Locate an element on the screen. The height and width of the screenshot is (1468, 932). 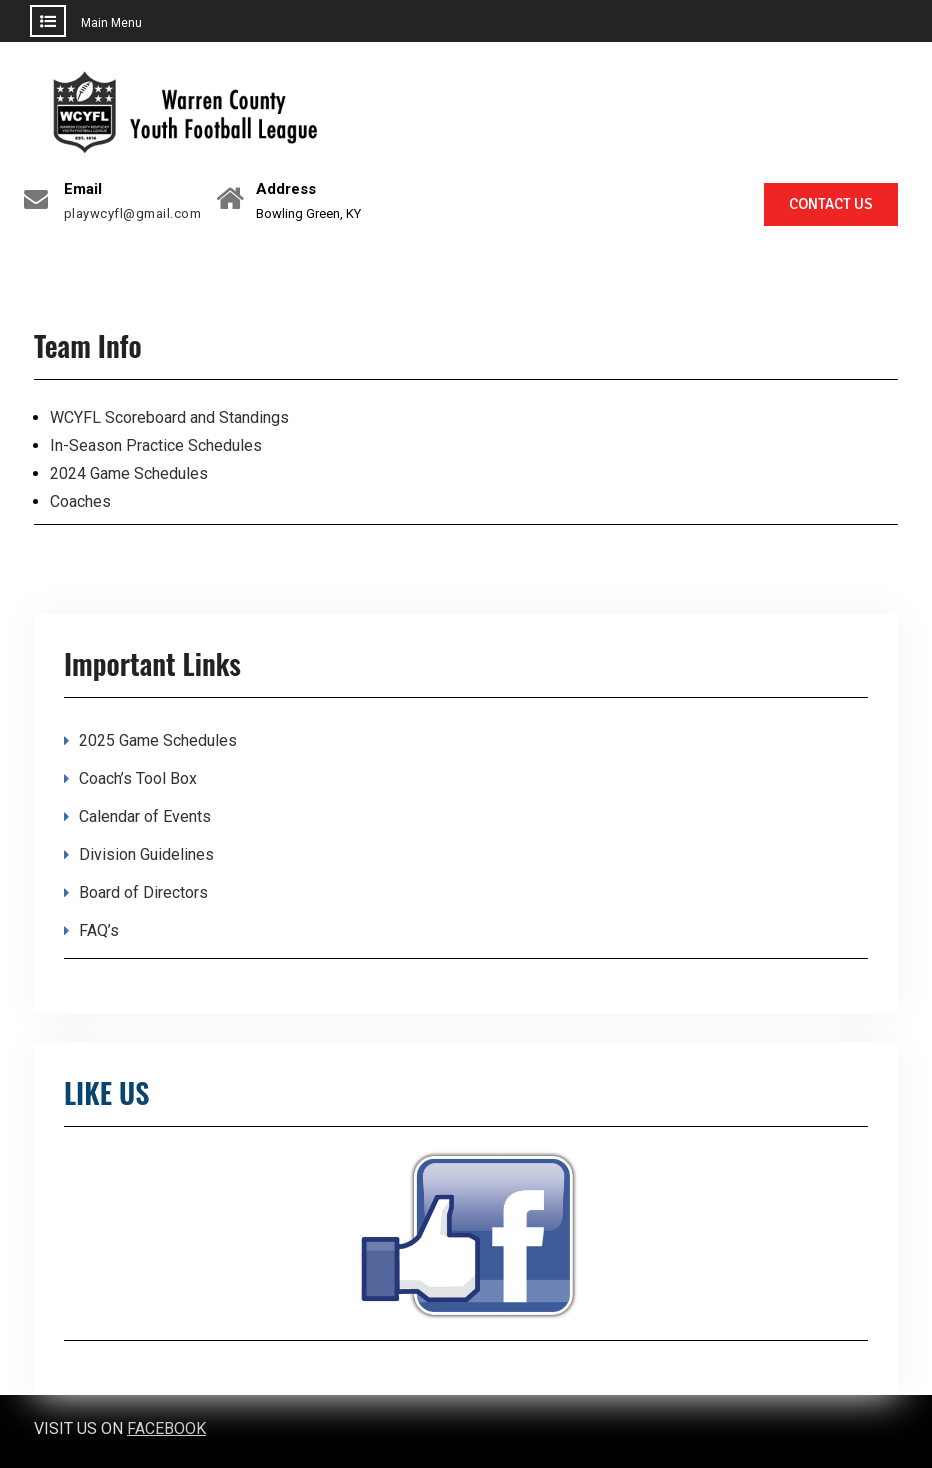
Coach’s Tool Box is located at coordinates (138, 778).